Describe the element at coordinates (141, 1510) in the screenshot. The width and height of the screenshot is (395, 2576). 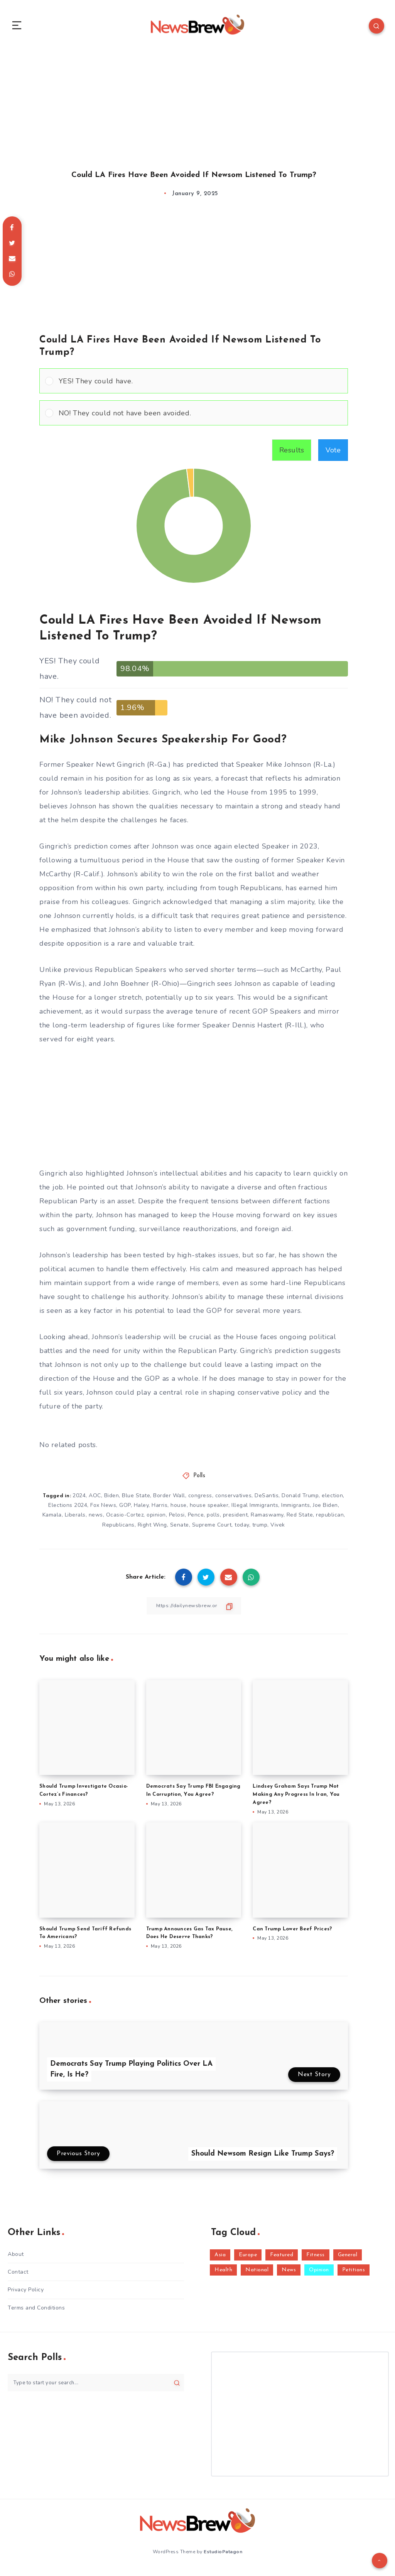
I see `Haley` at that location.